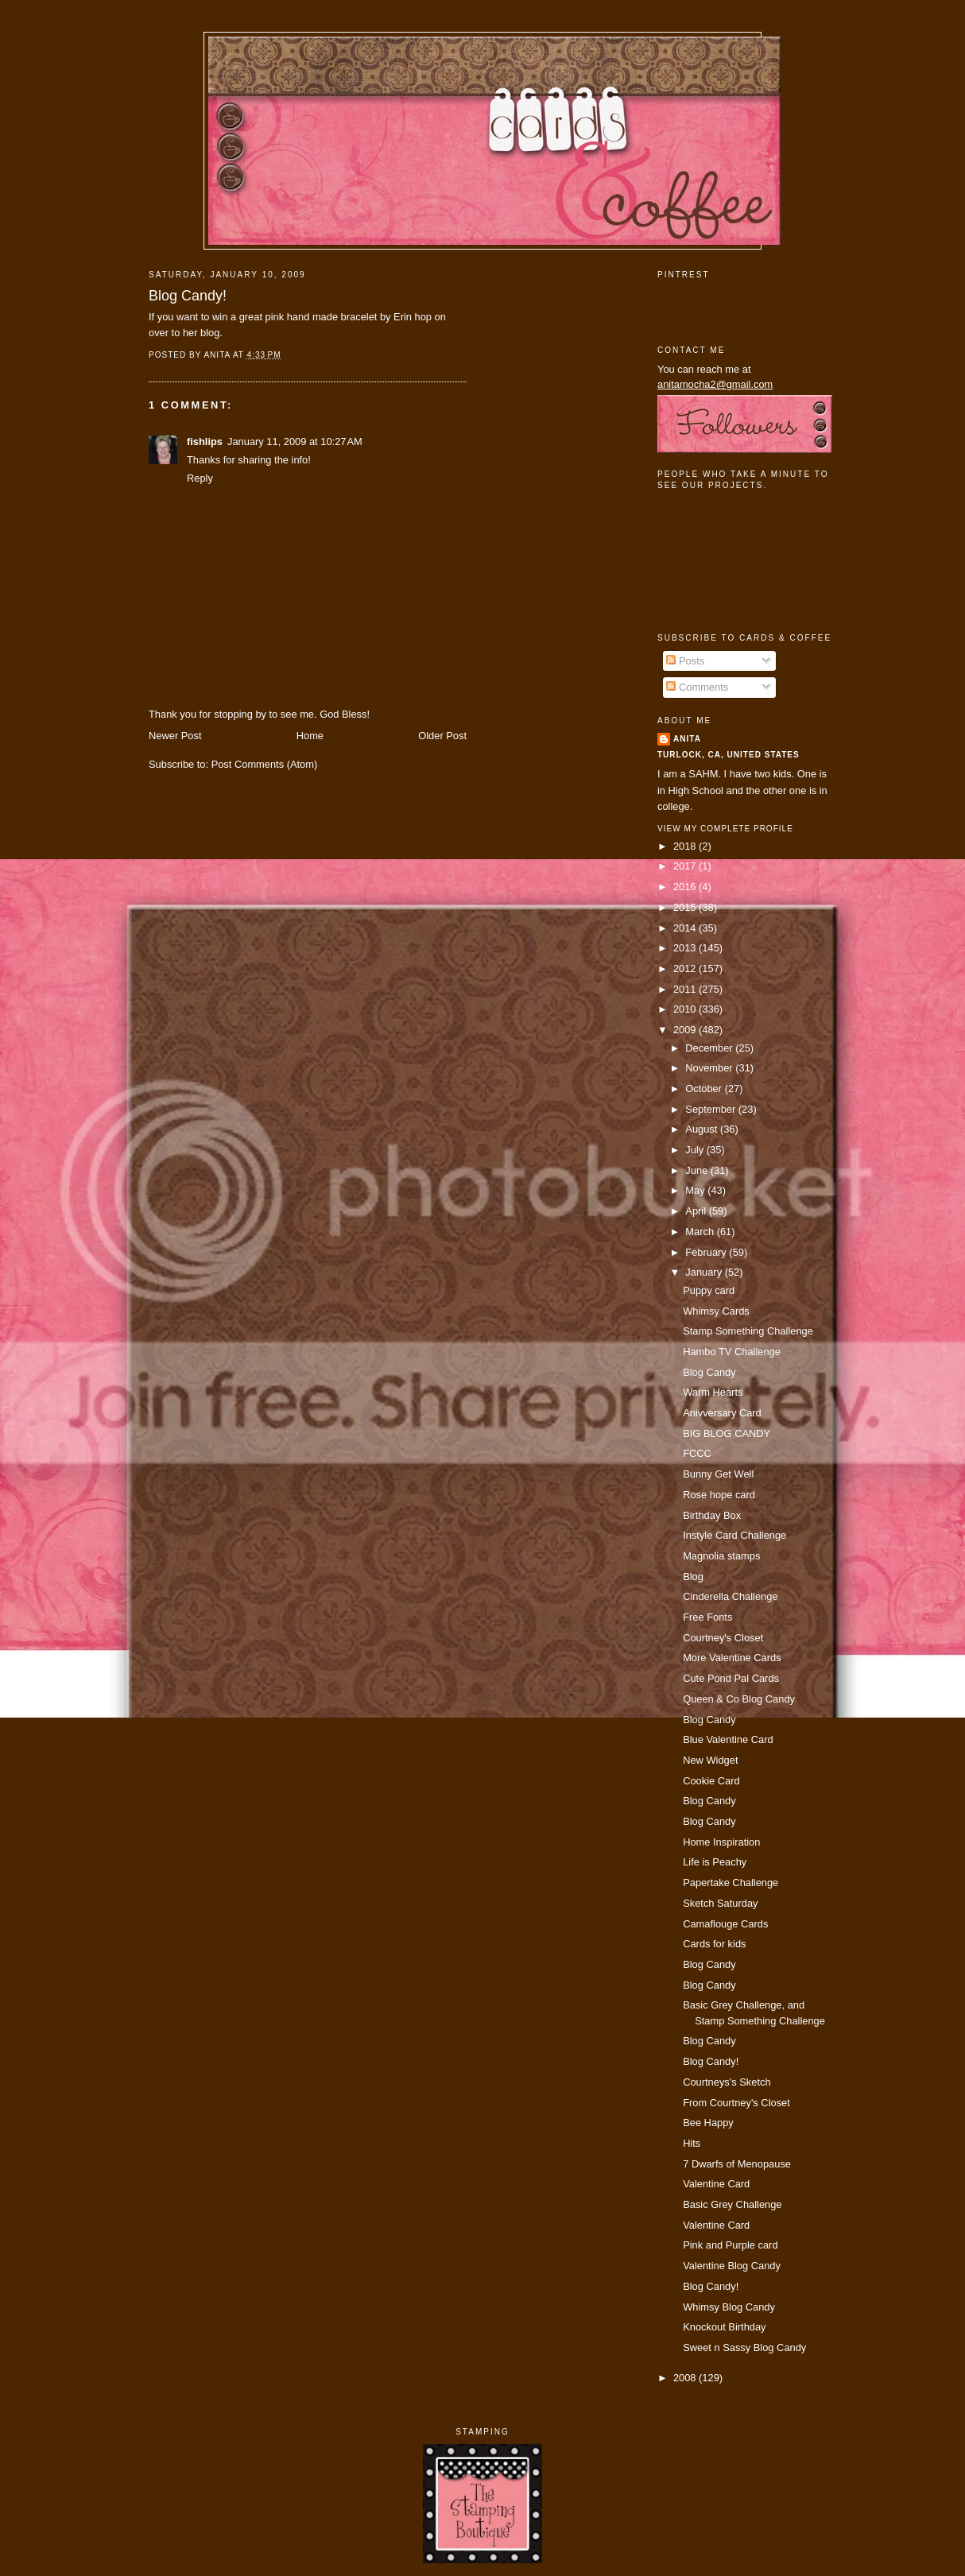 Image resolution: width=965 pixels, height=2576 pixels. I want to click on July, so click(695, 1150).